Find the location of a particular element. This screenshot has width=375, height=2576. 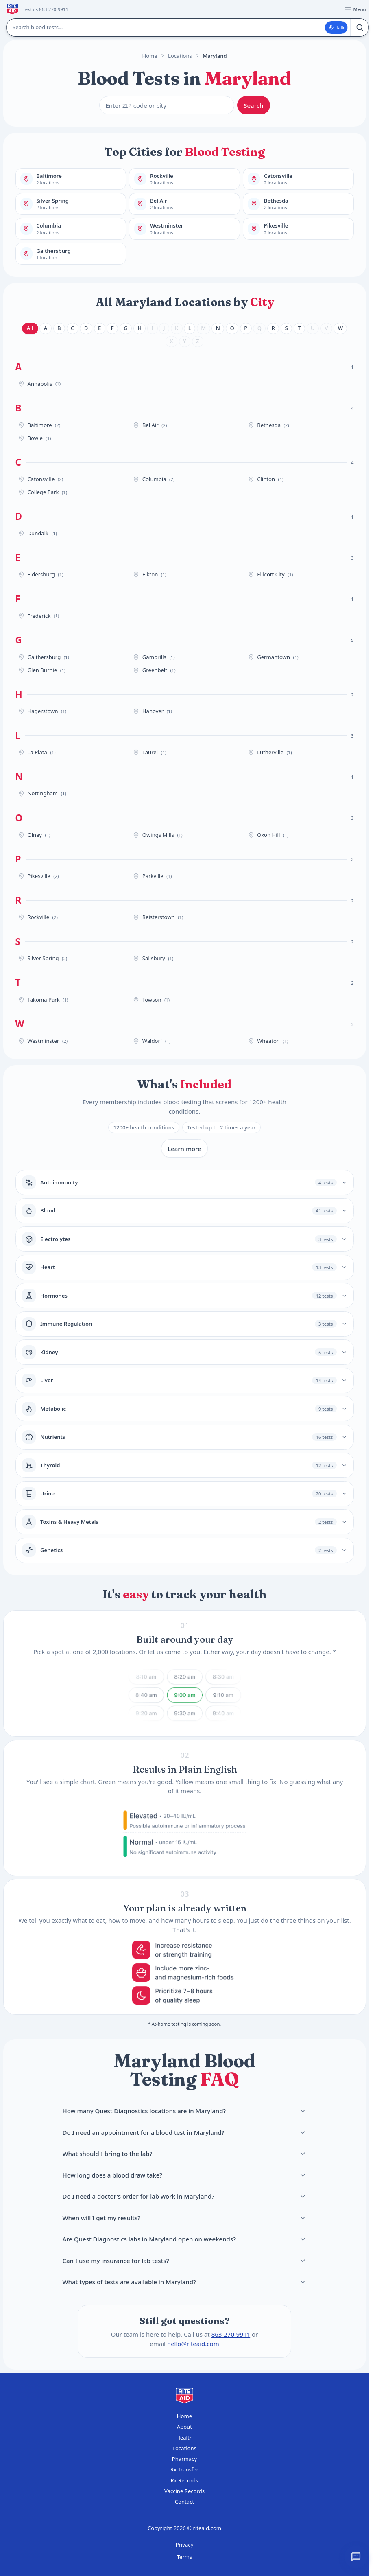

[Open menu] is located at coordinates (355, 9).